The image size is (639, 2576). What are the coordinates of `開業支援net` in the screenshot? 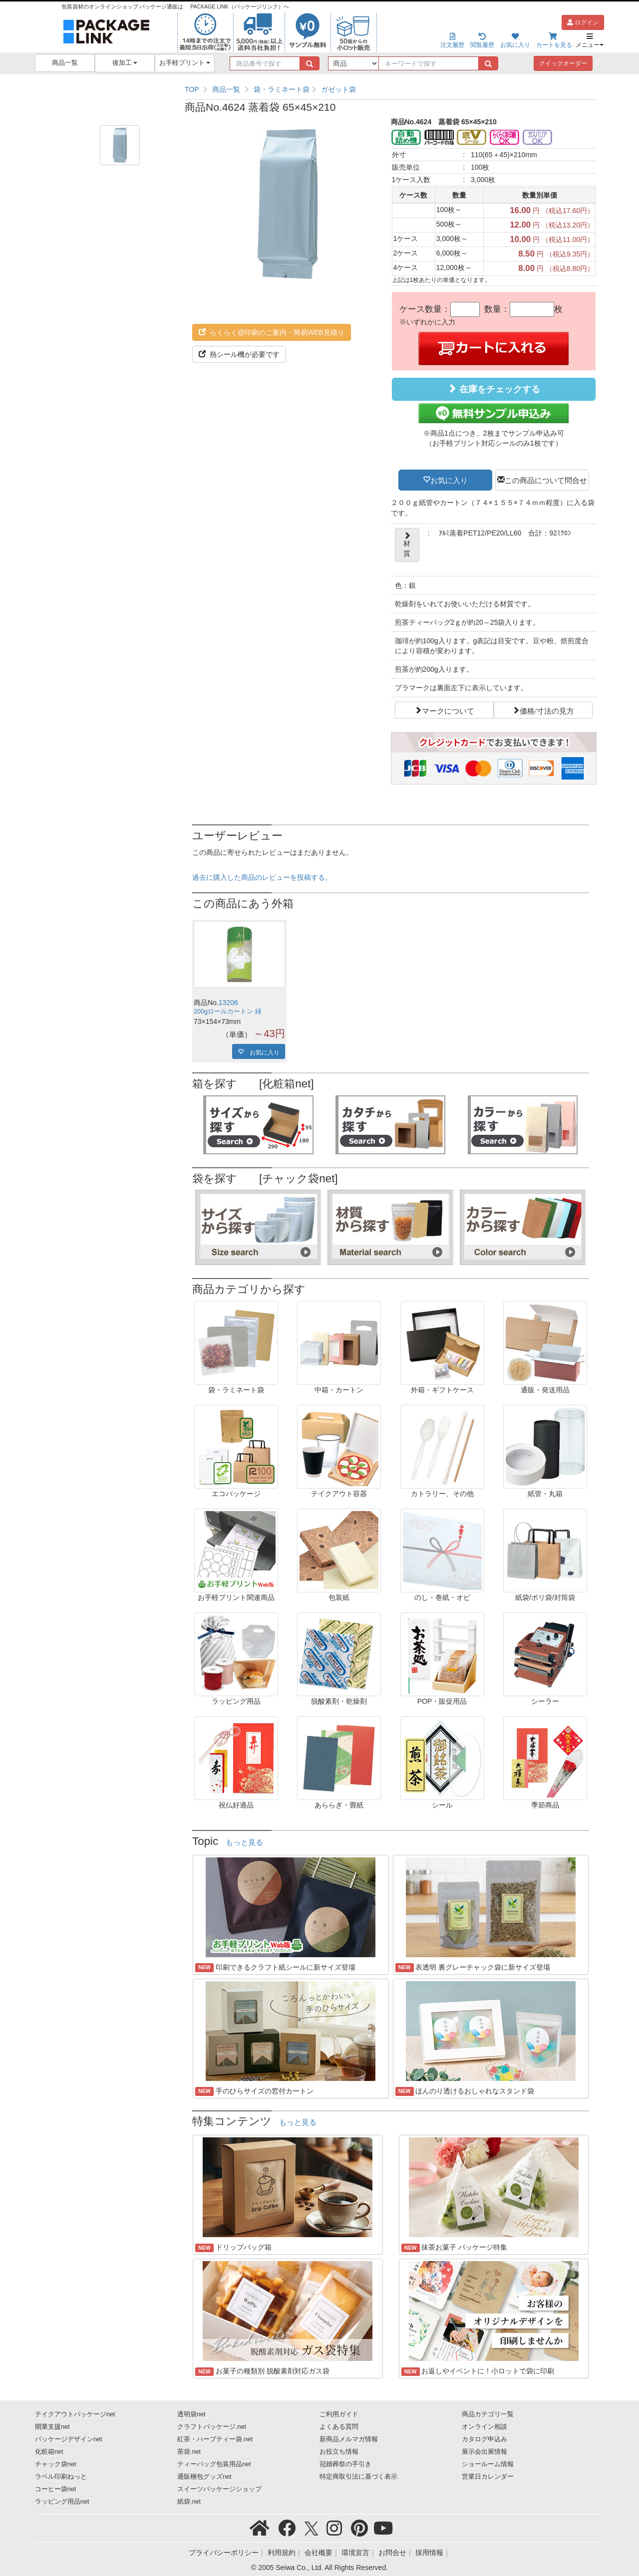 It's located at (52, 2426).